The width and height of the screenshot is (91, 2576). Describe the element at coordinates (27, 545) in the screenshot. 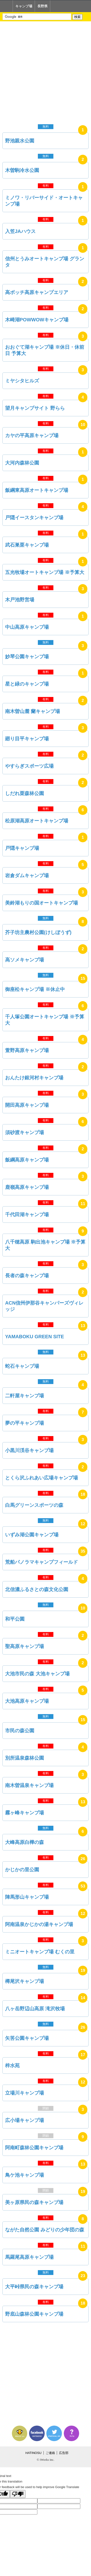

I see `武石巣栗キャンプ場` at that location.